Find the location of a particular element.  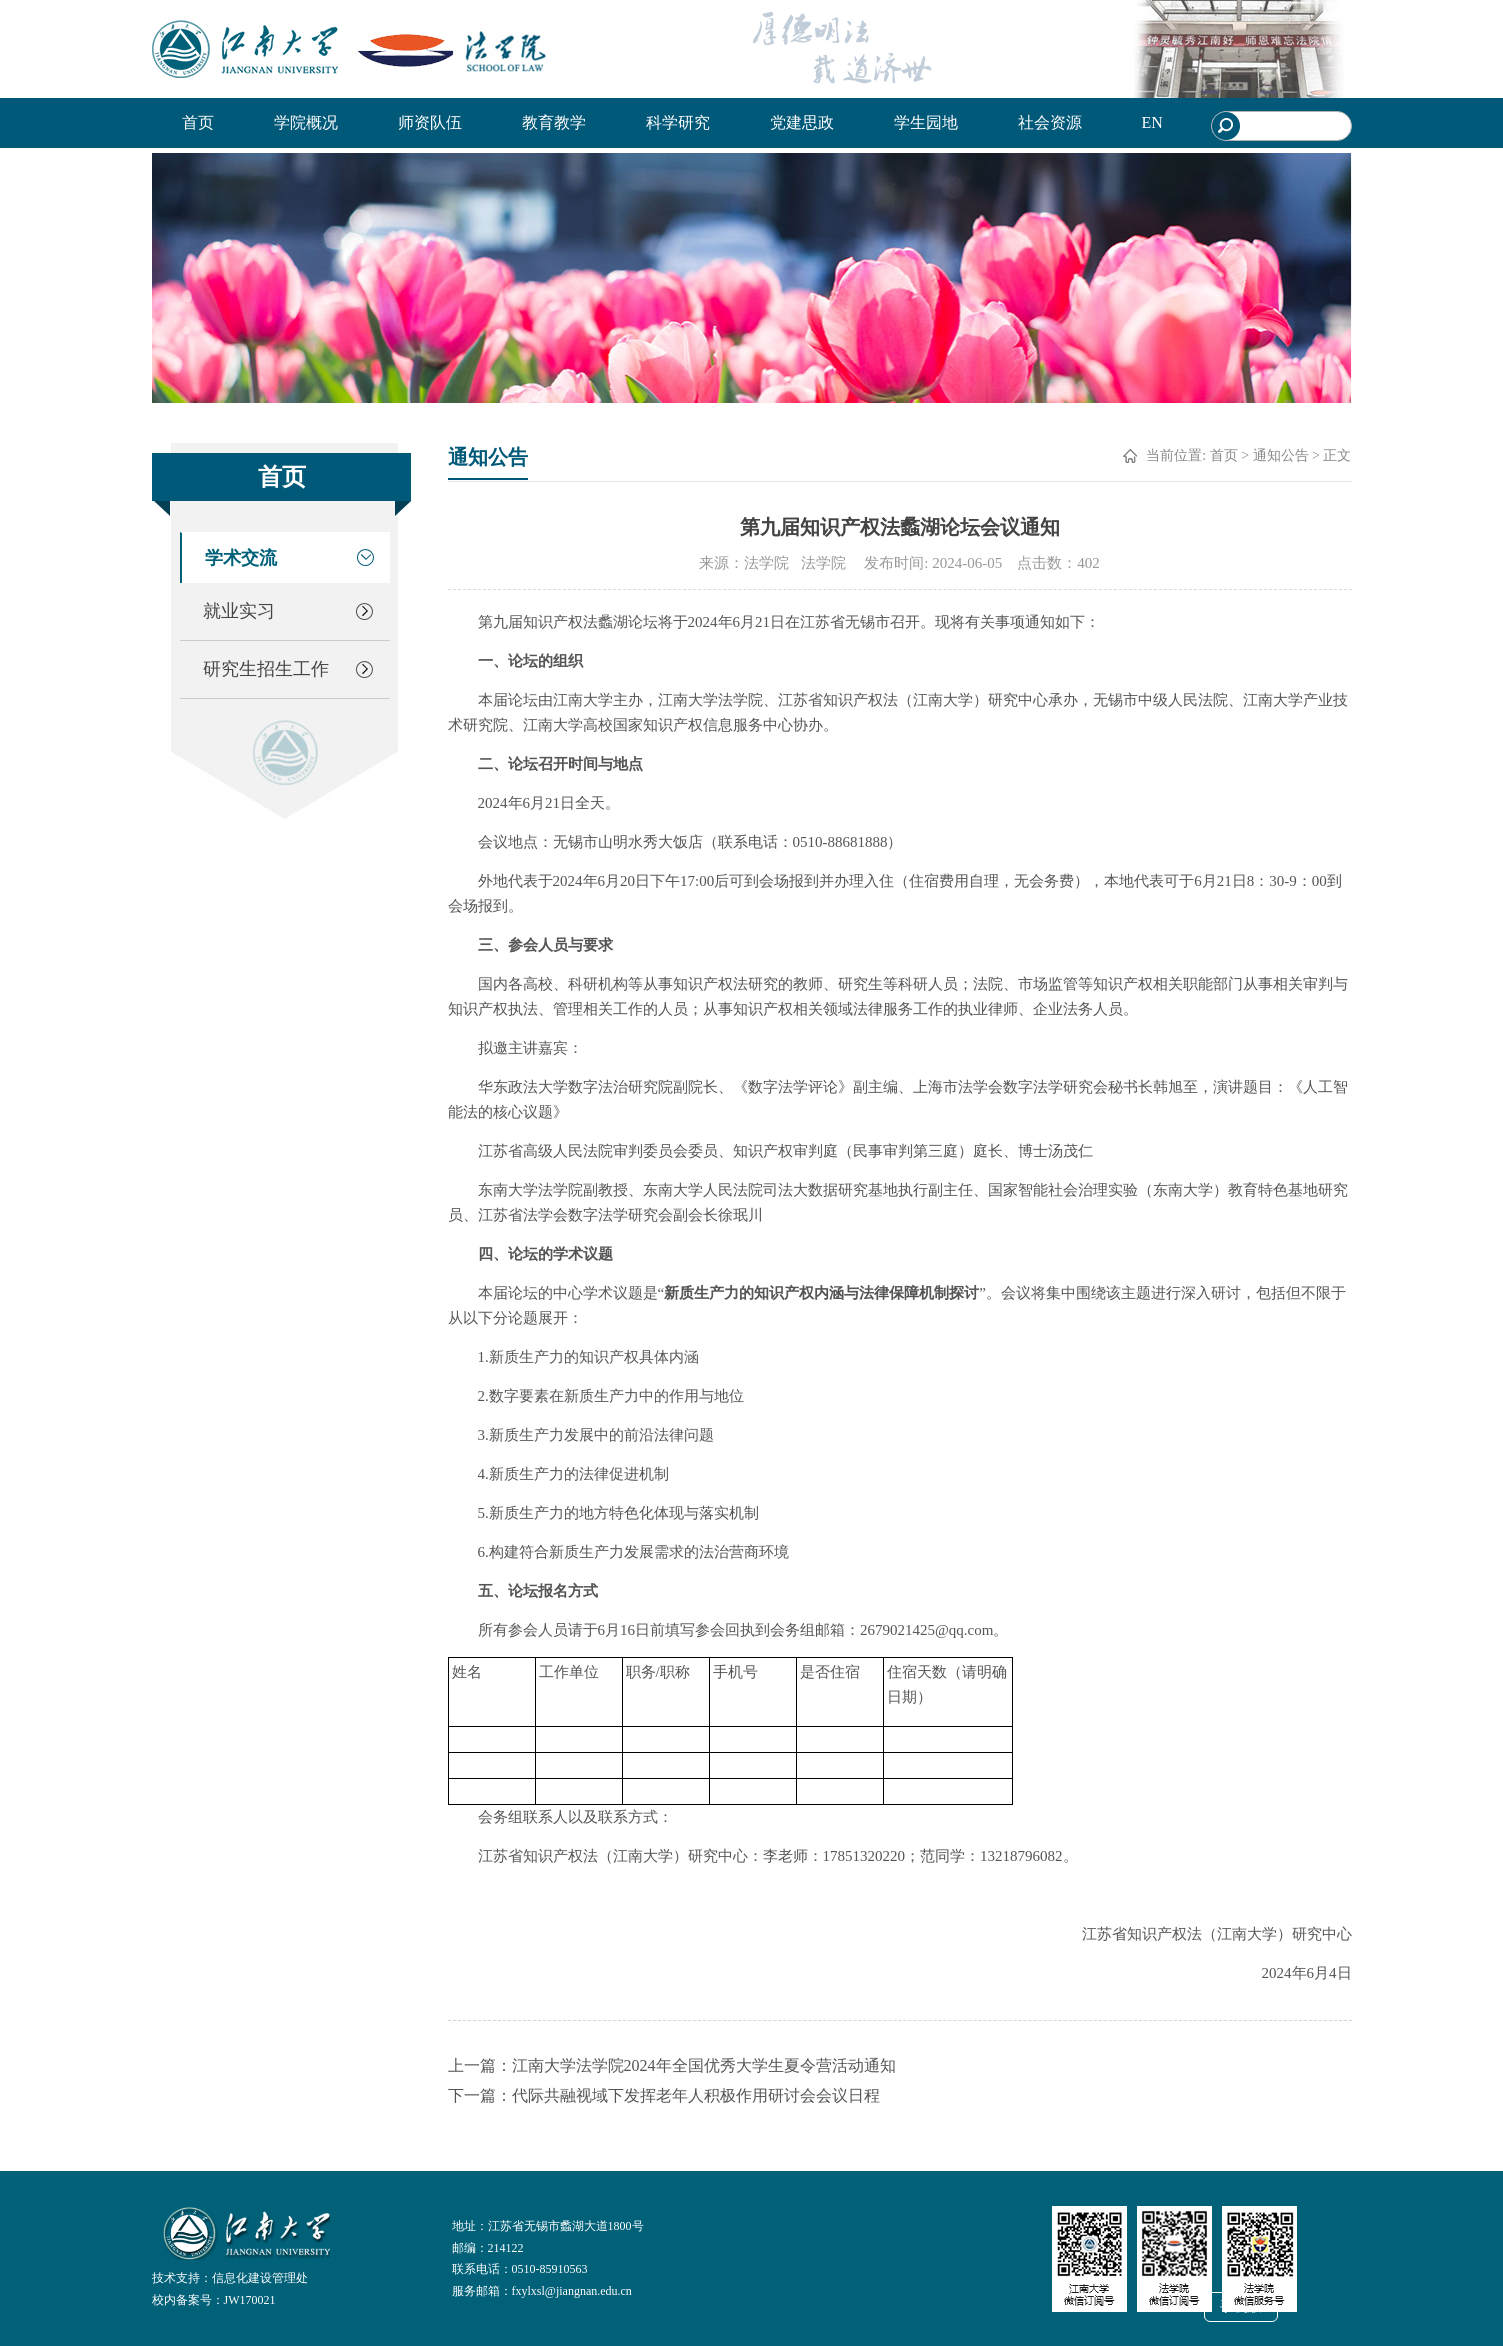

EN is located at coordinates (1152, 122).